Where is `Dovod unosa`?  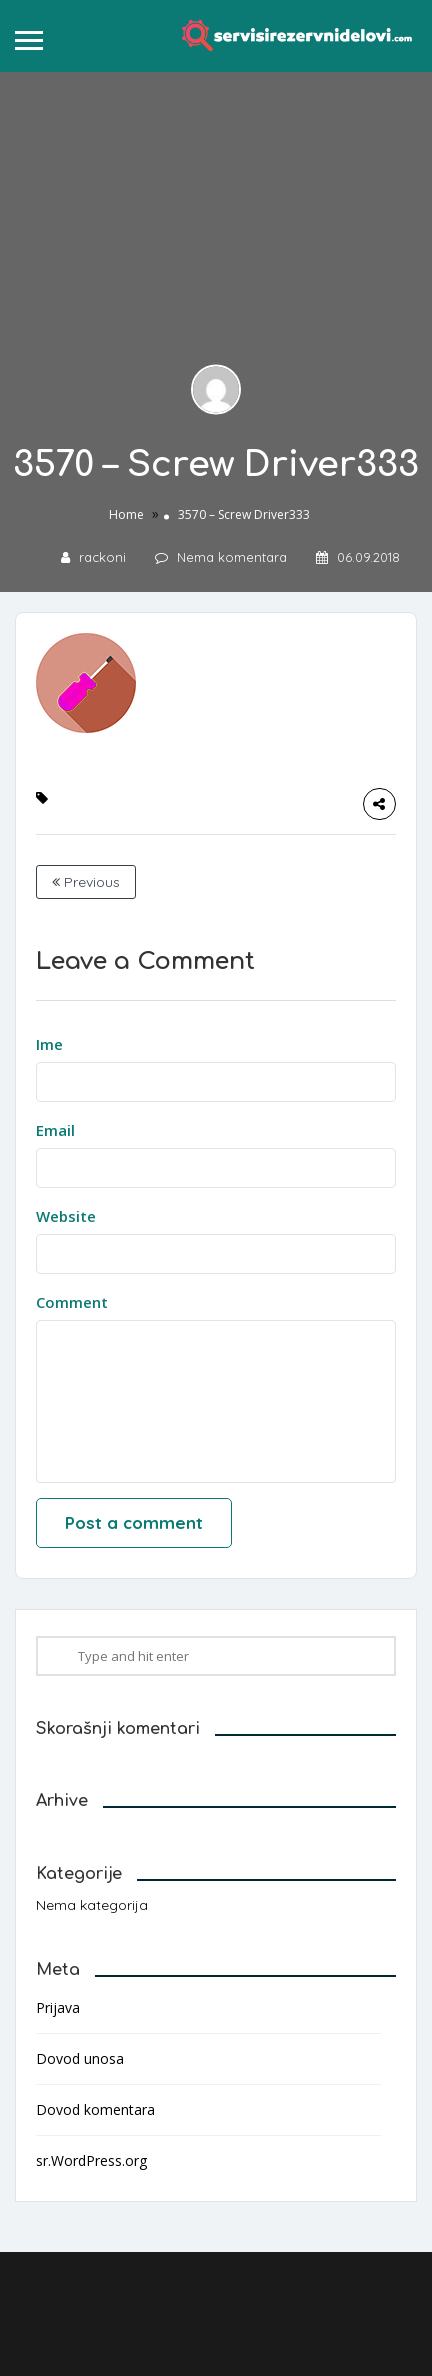
Dovod unosa is located at coordinates (80, 2058).